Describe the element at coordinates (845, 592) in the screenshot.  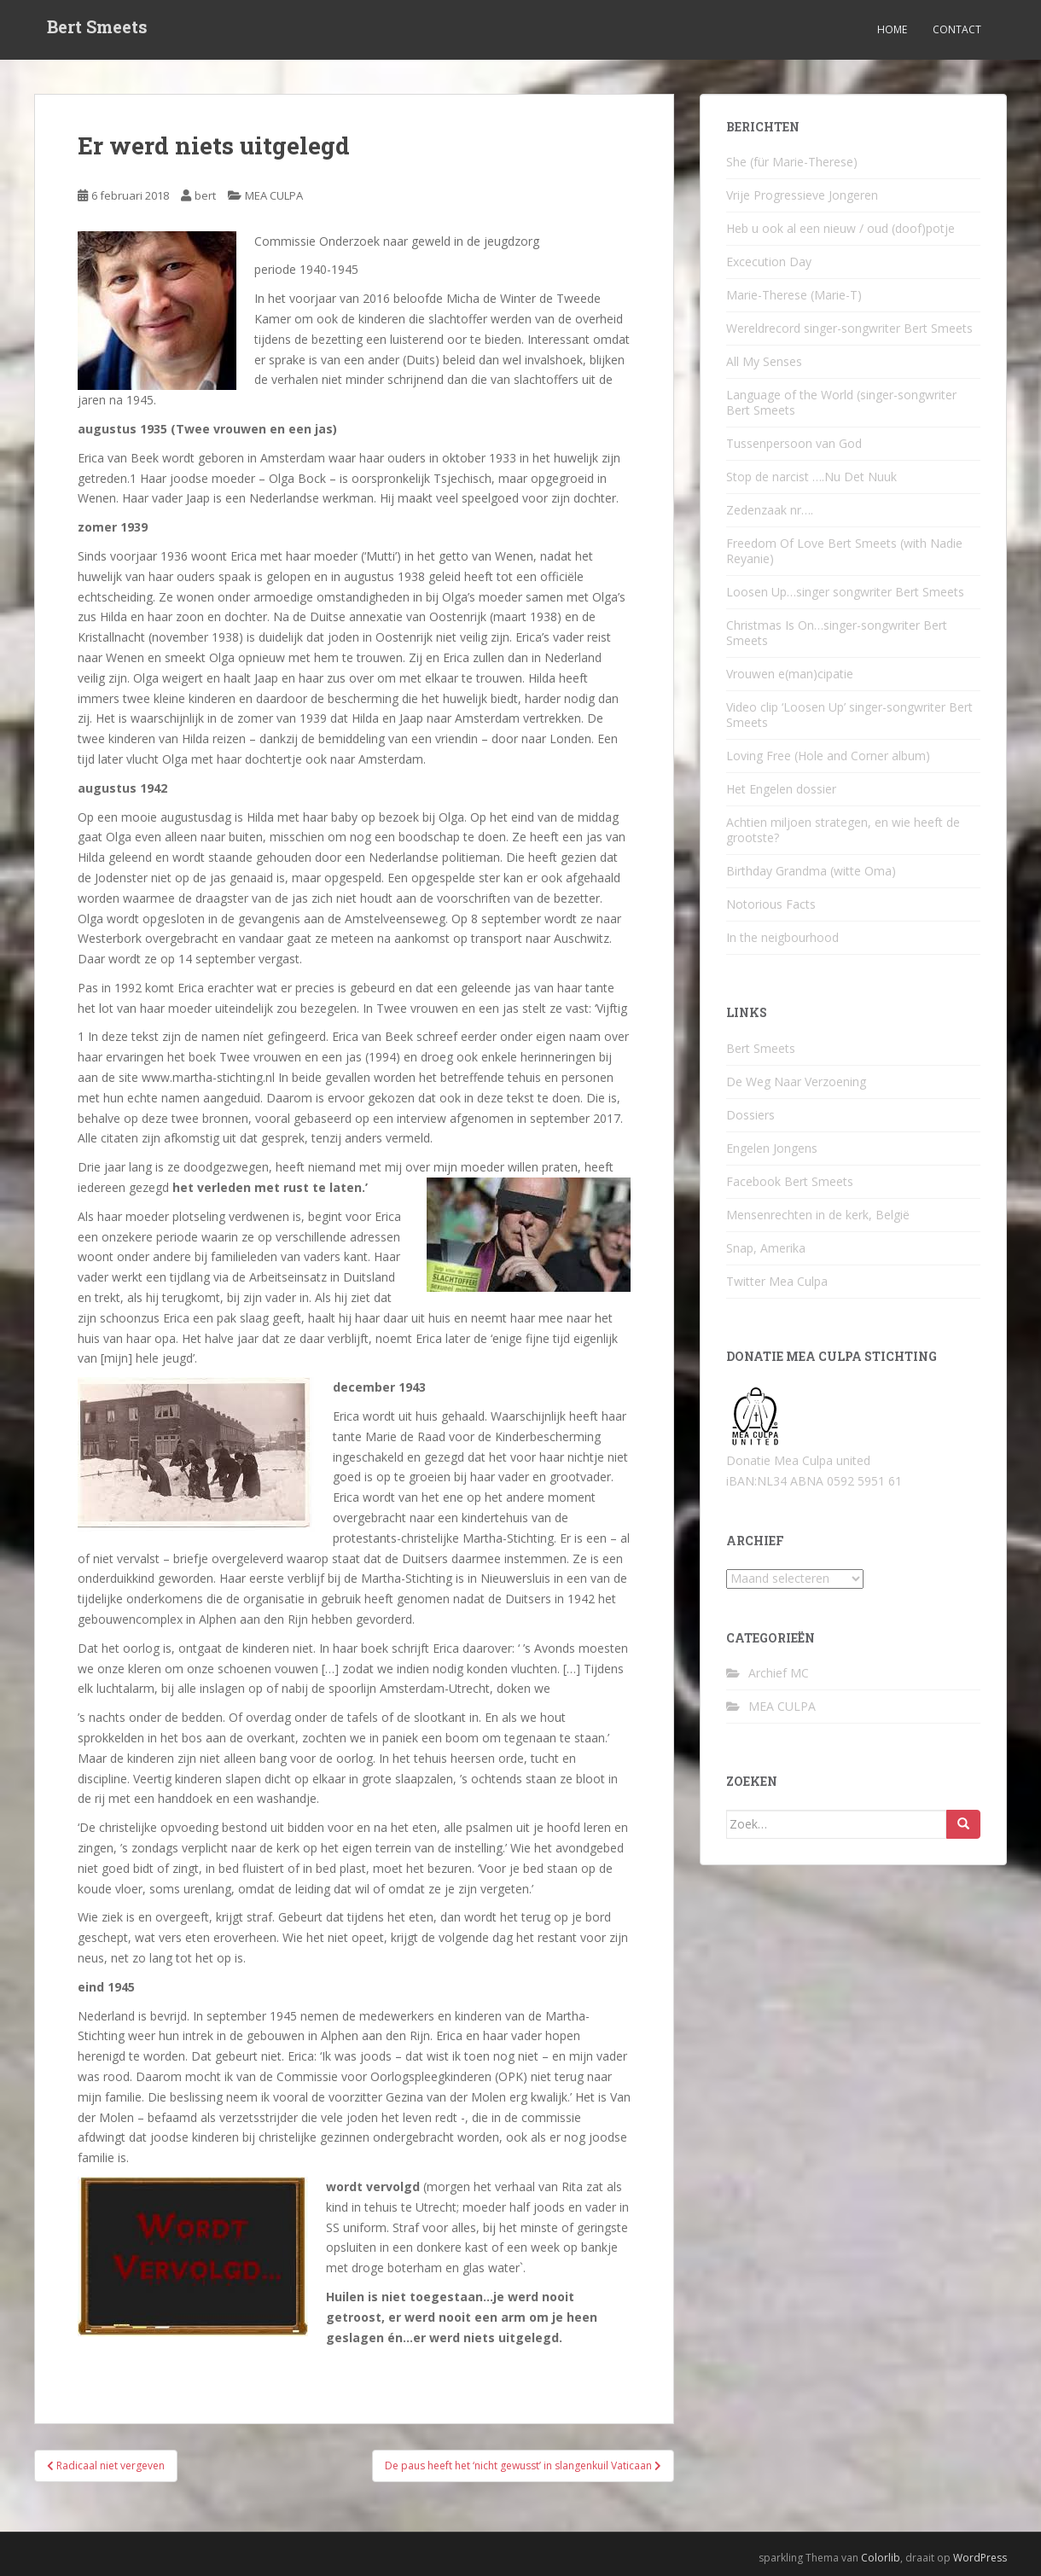
I see `Loosen Up…singer songwriter Bert Smeets` at that location.